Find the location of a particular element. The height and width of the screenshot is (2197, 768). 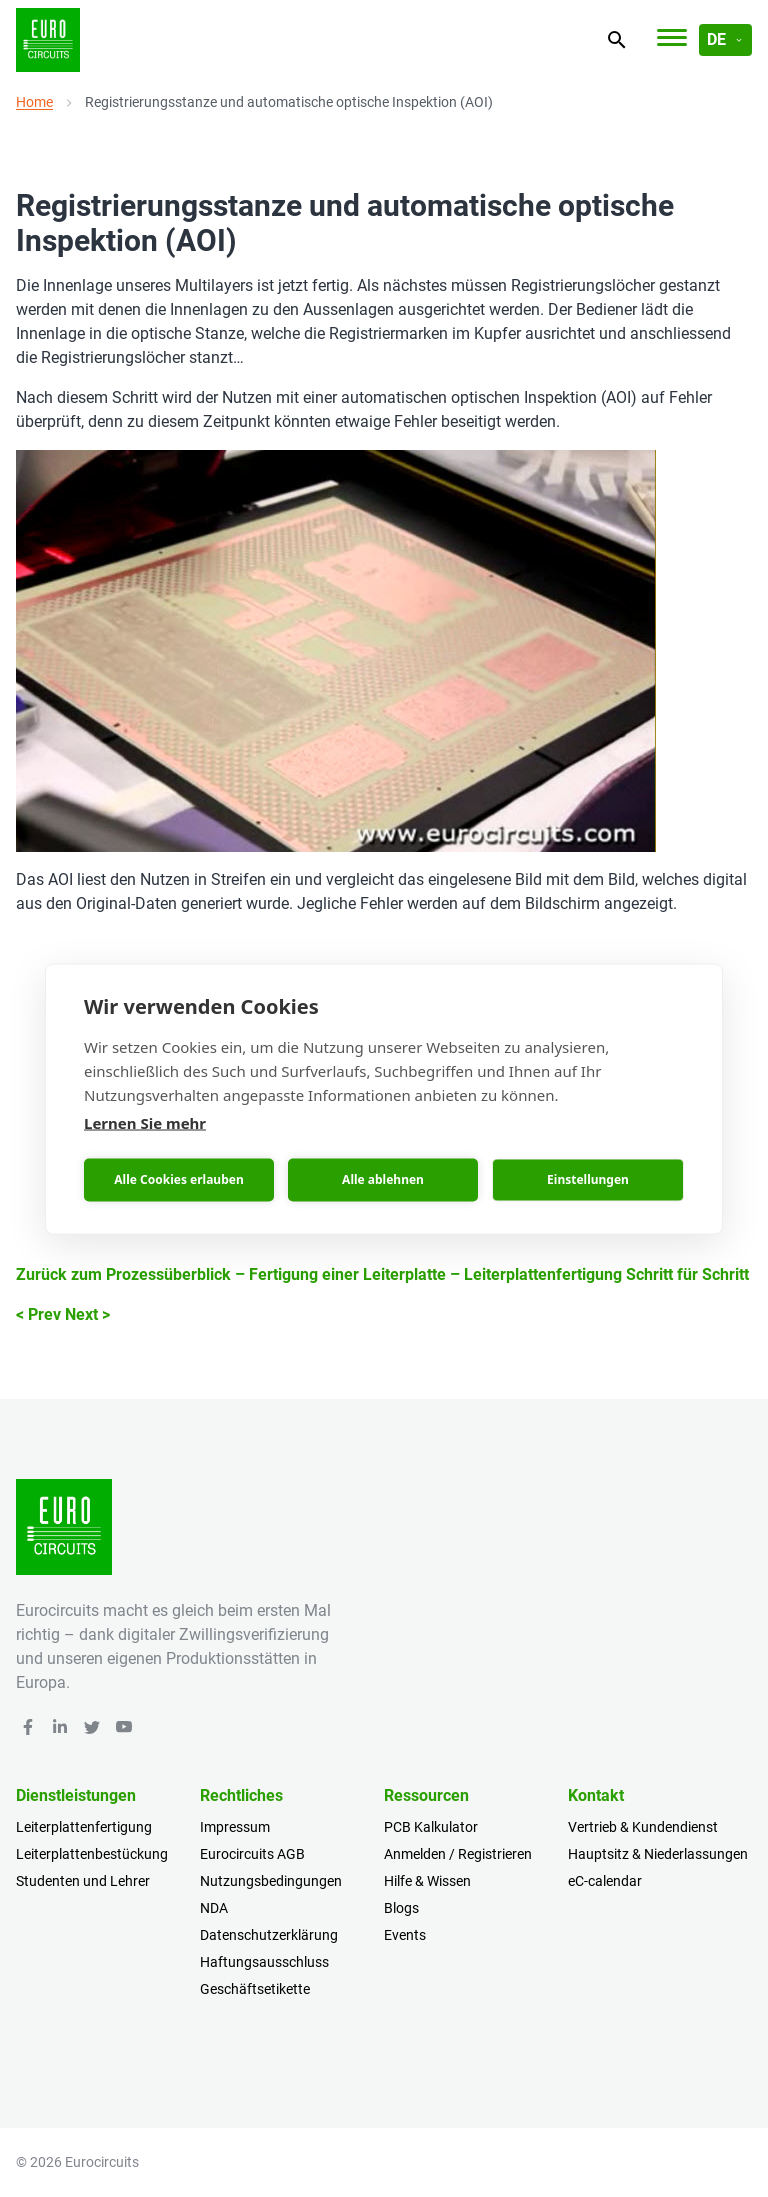

Zurück zum Prozessüberblick – Fertigung einer Leiterplatte – Leiterplattenfertigung Schritt für Schritt is located at coordinates (382, 1274).